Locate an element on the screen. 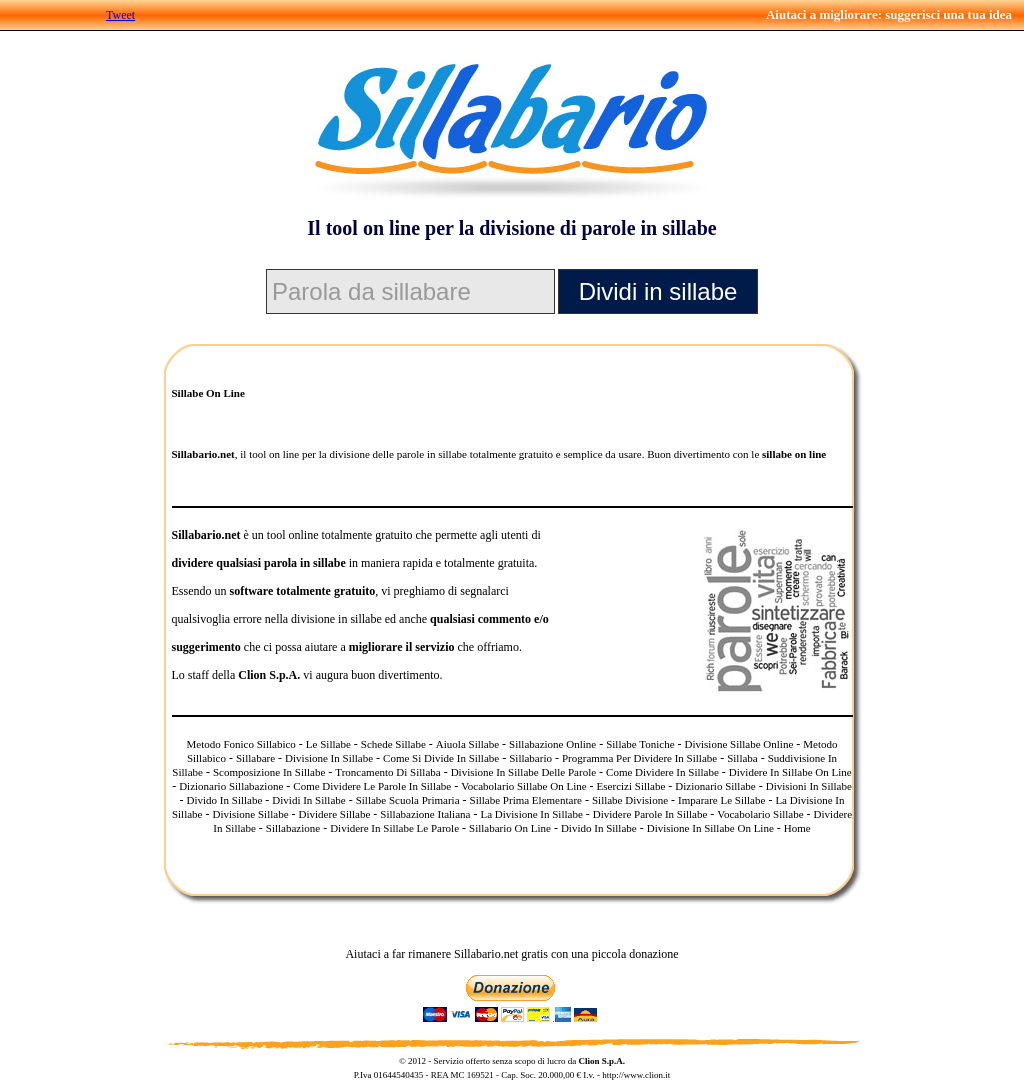 The width and height of the screenshot is (1024, 1082). Sillabario is located at coordinates (530, 758).